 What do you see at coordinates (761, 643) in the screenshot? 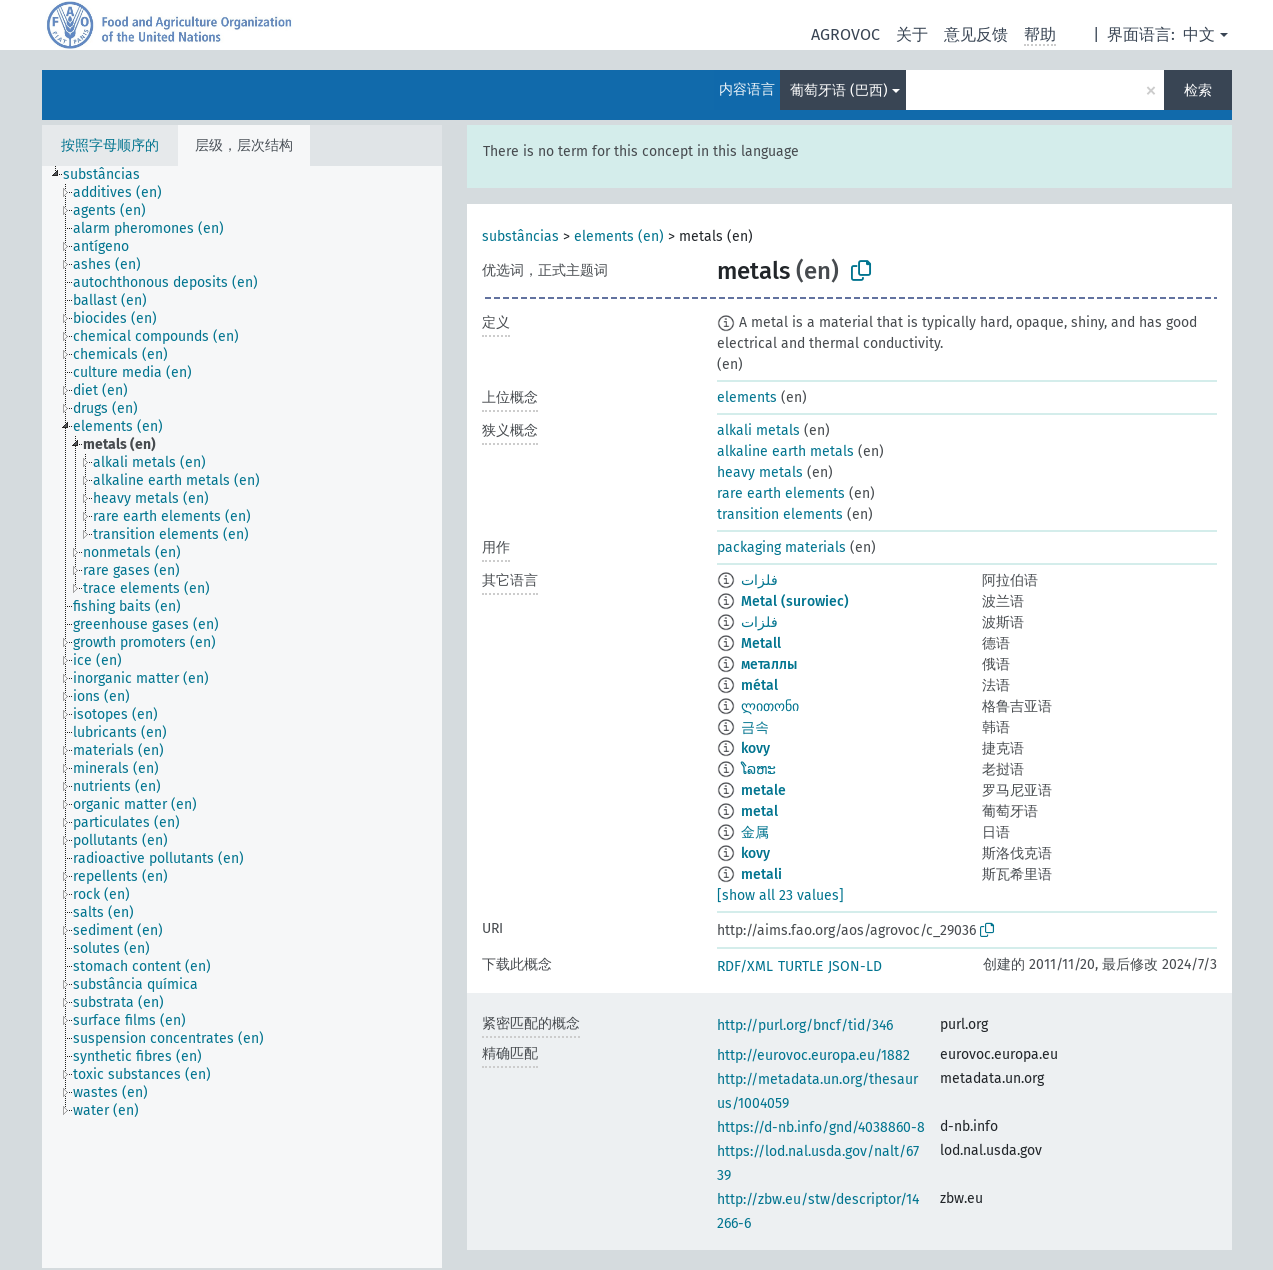
I see `Metall` at bounding box center [761, 643].